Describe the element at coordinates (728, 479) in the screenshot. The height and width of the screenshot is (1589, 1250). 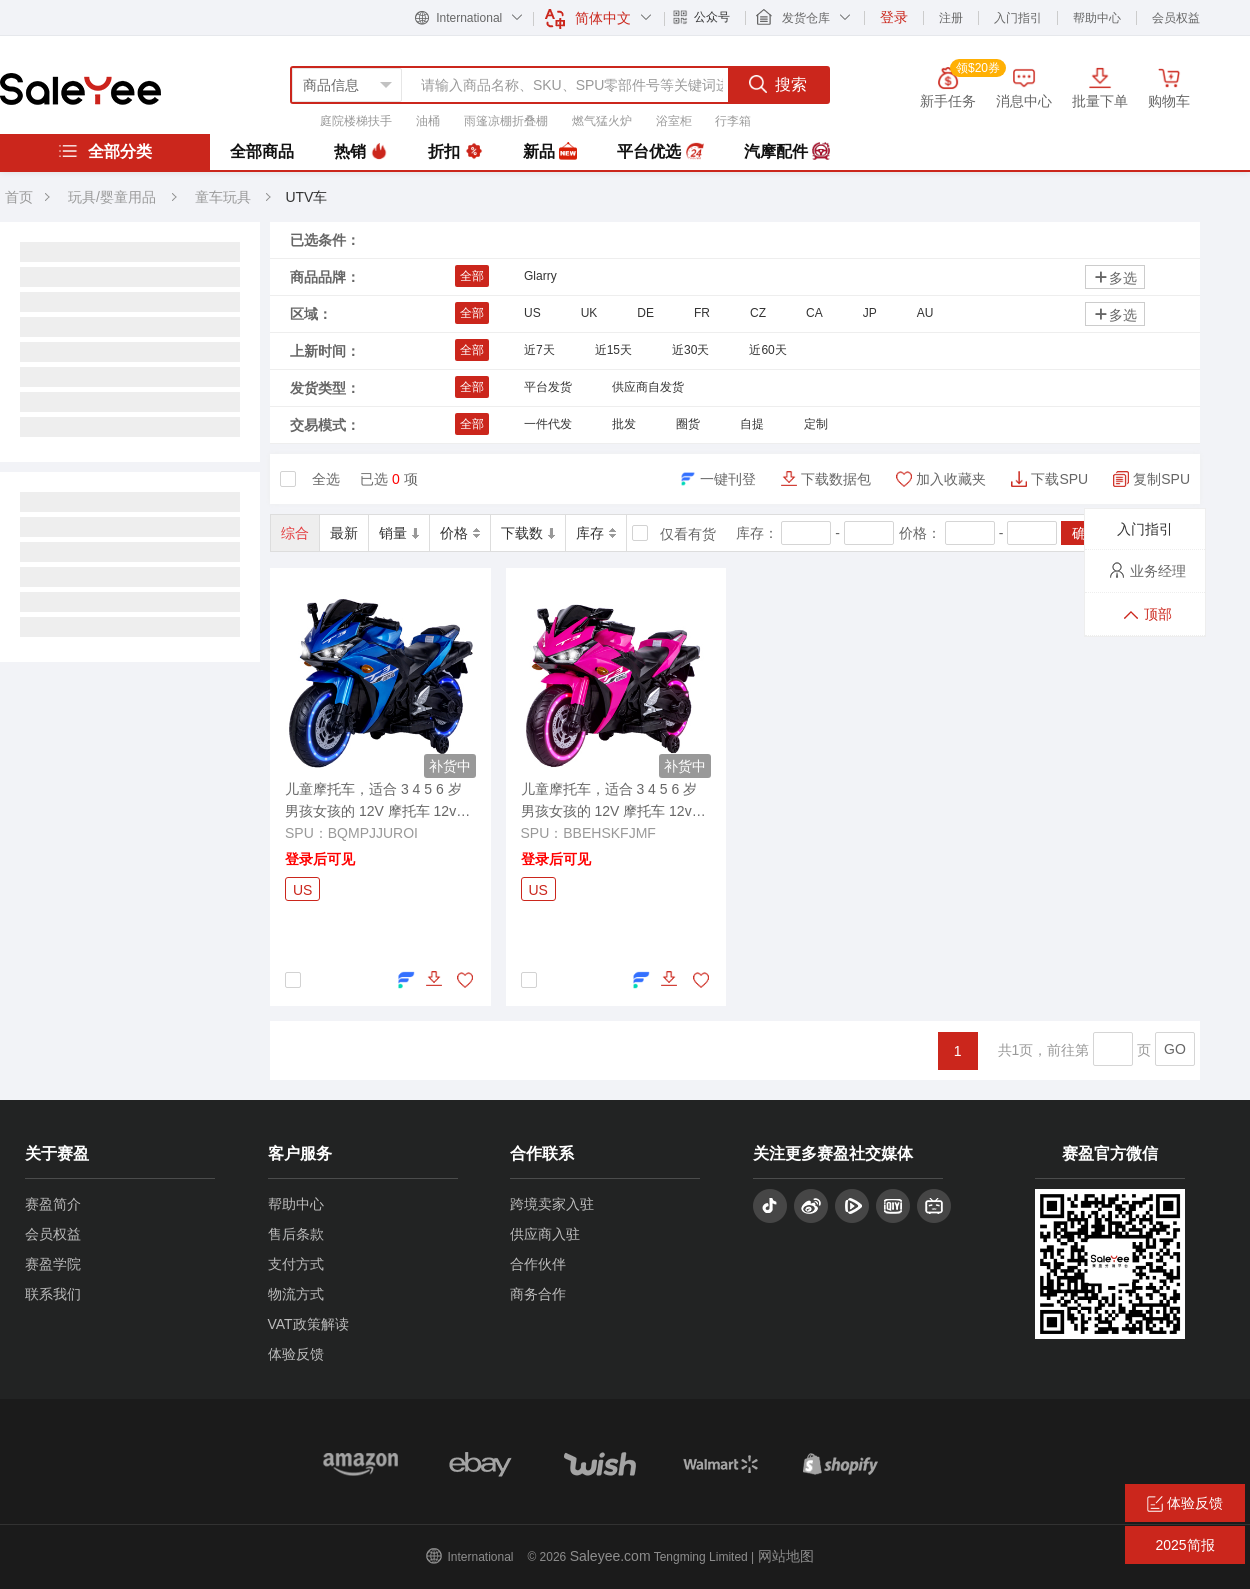
I see `一键刊登` at that location.